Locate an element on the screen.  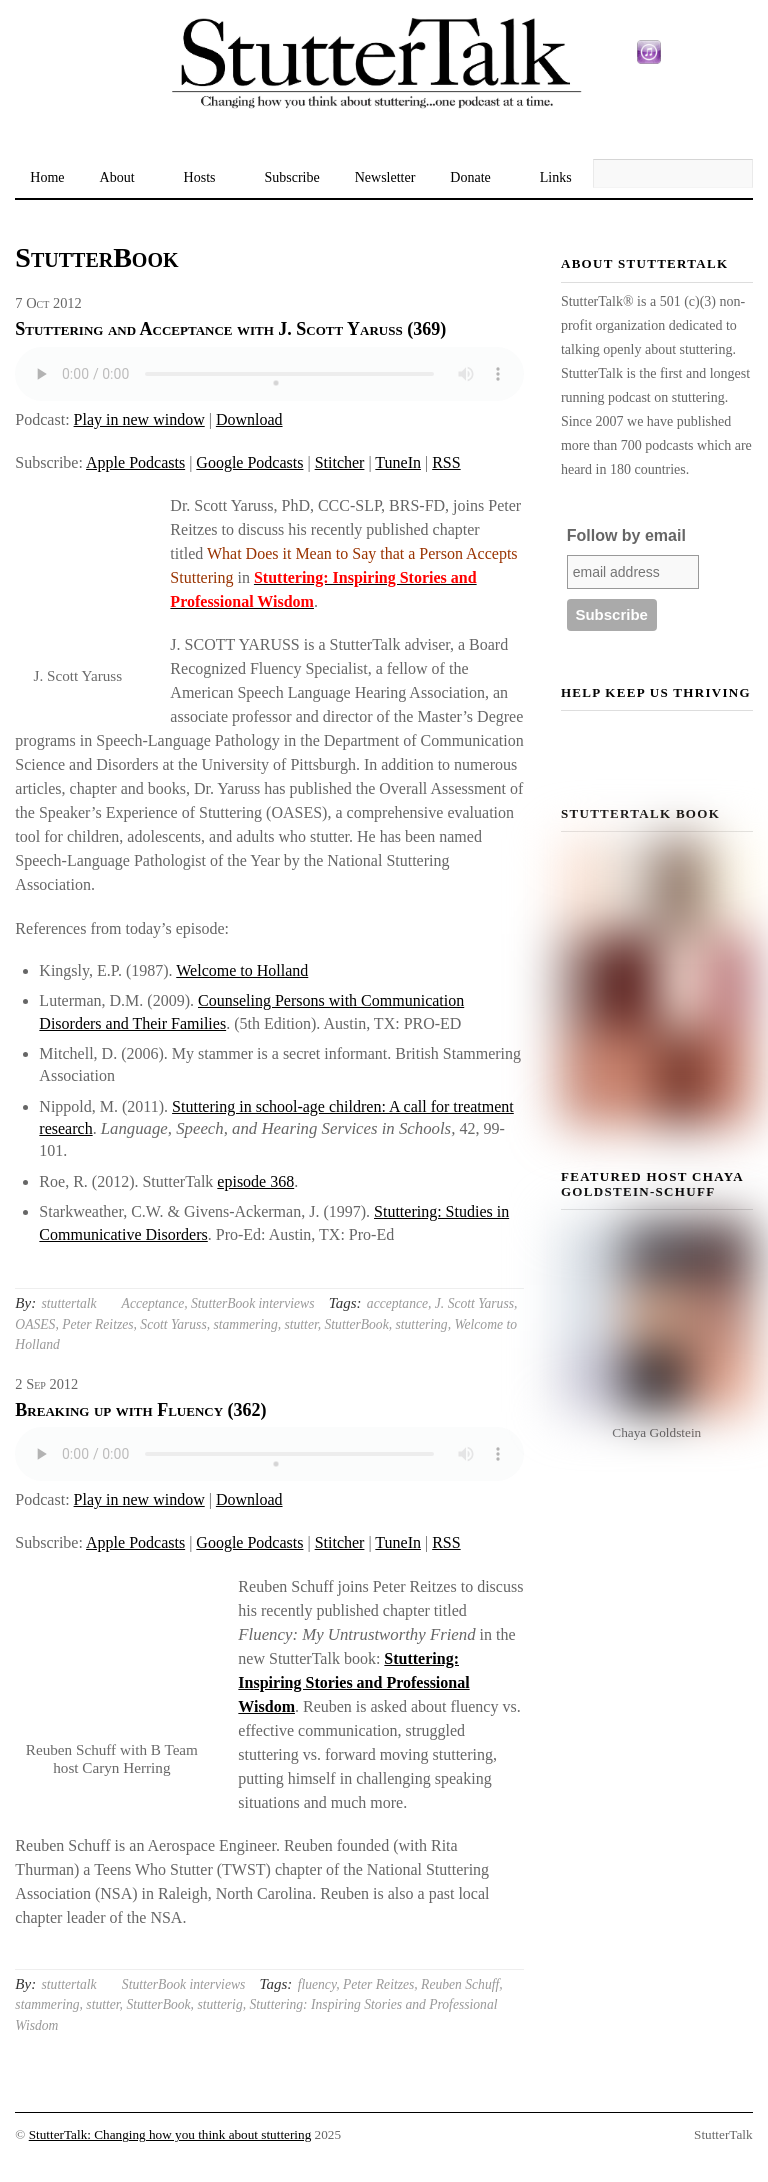
Links is located at coordinates (556, 177).